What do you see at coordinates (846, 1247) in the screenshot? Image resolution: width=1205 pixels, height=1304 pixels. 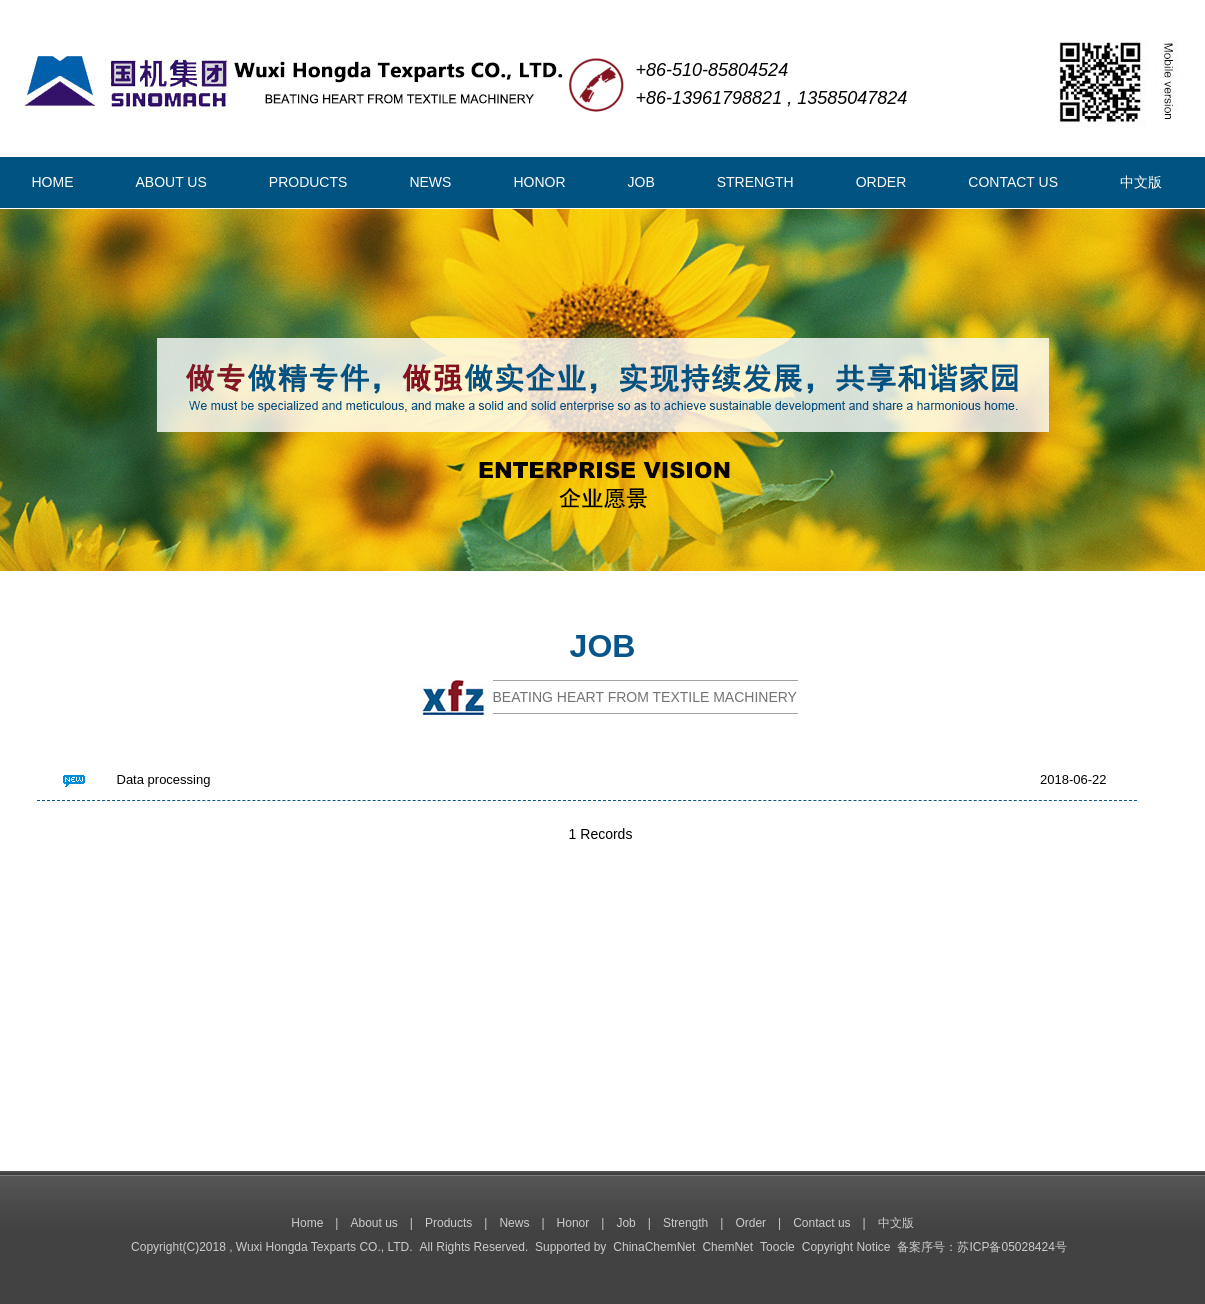 I see `Copyright Notice` at bounding box center [846, 1247].